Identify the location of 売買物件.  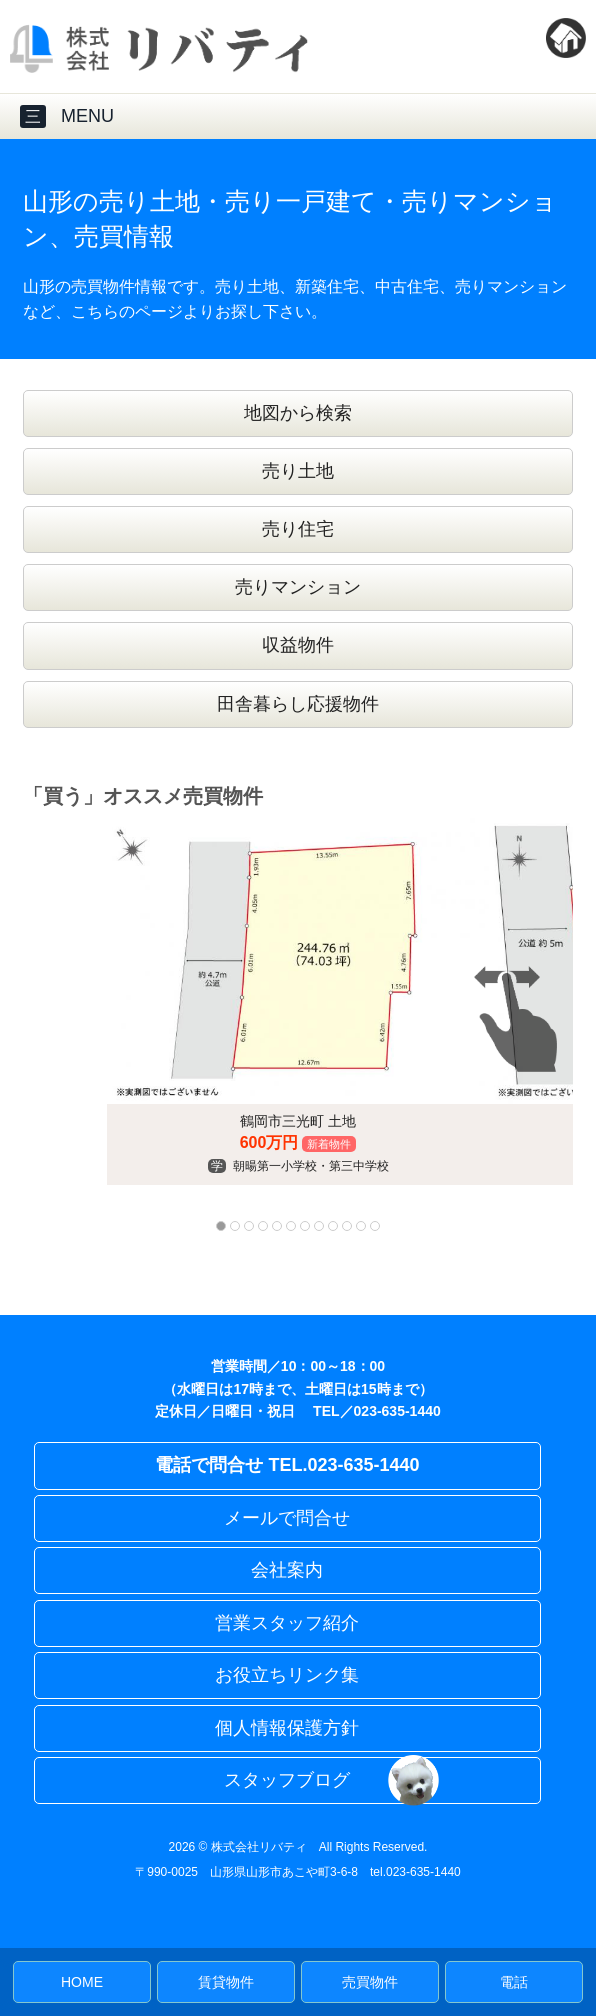
(370, 1982).